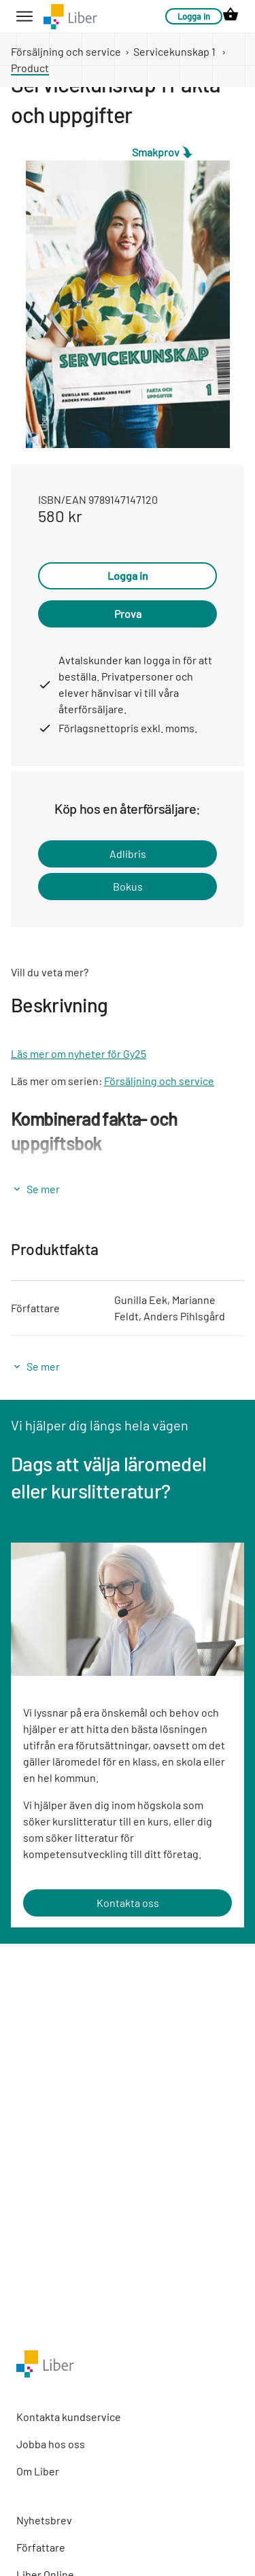 The image size is (255, 2576). What do you see at coordinates (50, 2443) in the screenshot?
I see `Jobba hos oss` at bounding box center [50, 2443].